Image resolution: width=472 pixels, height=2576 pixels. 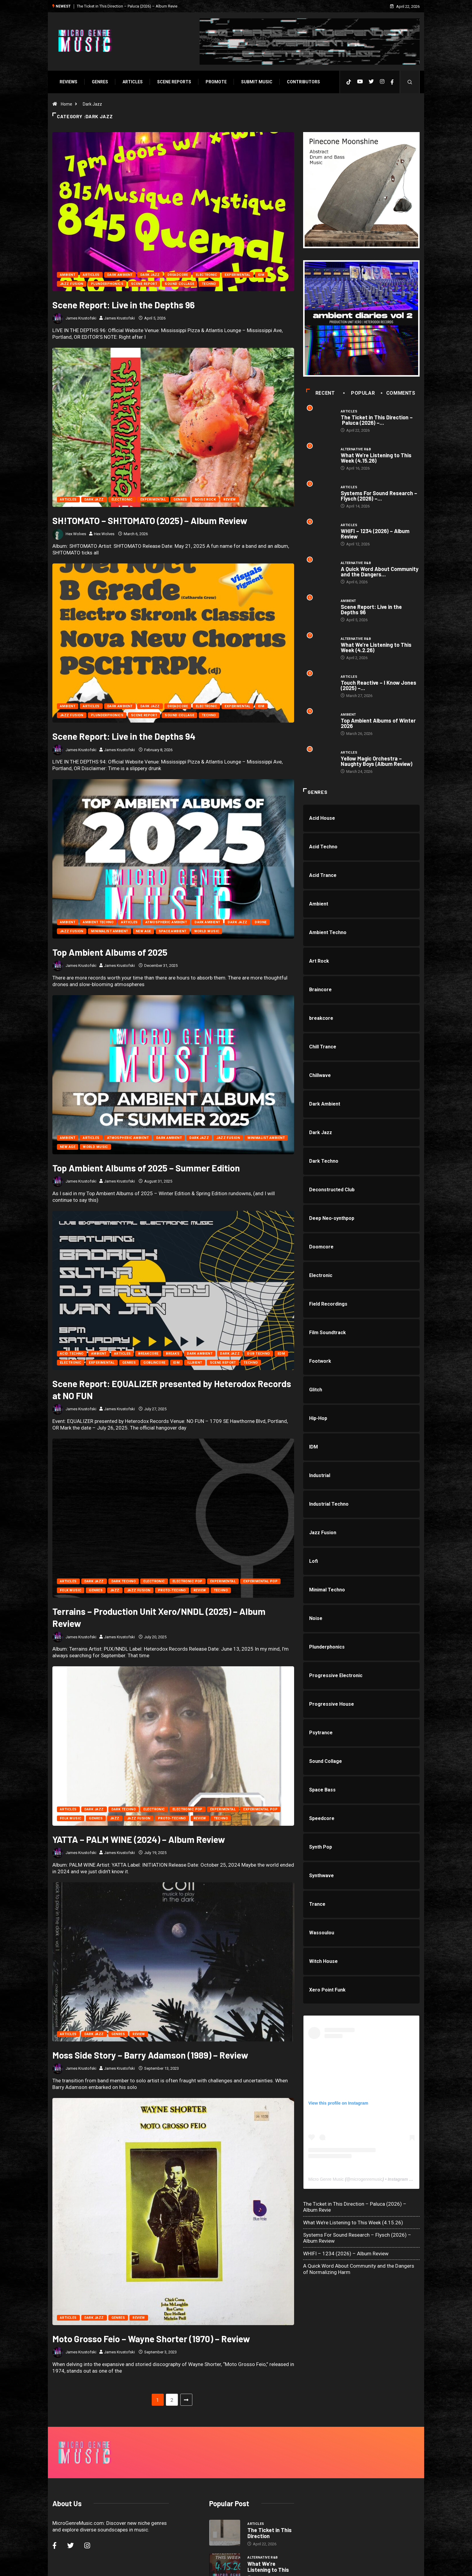 What do you see at coordinates (376, 647) in the screenshot?
I see `What We’re Listening to This Week (4.2.26)` at bounding box center [376, 647].